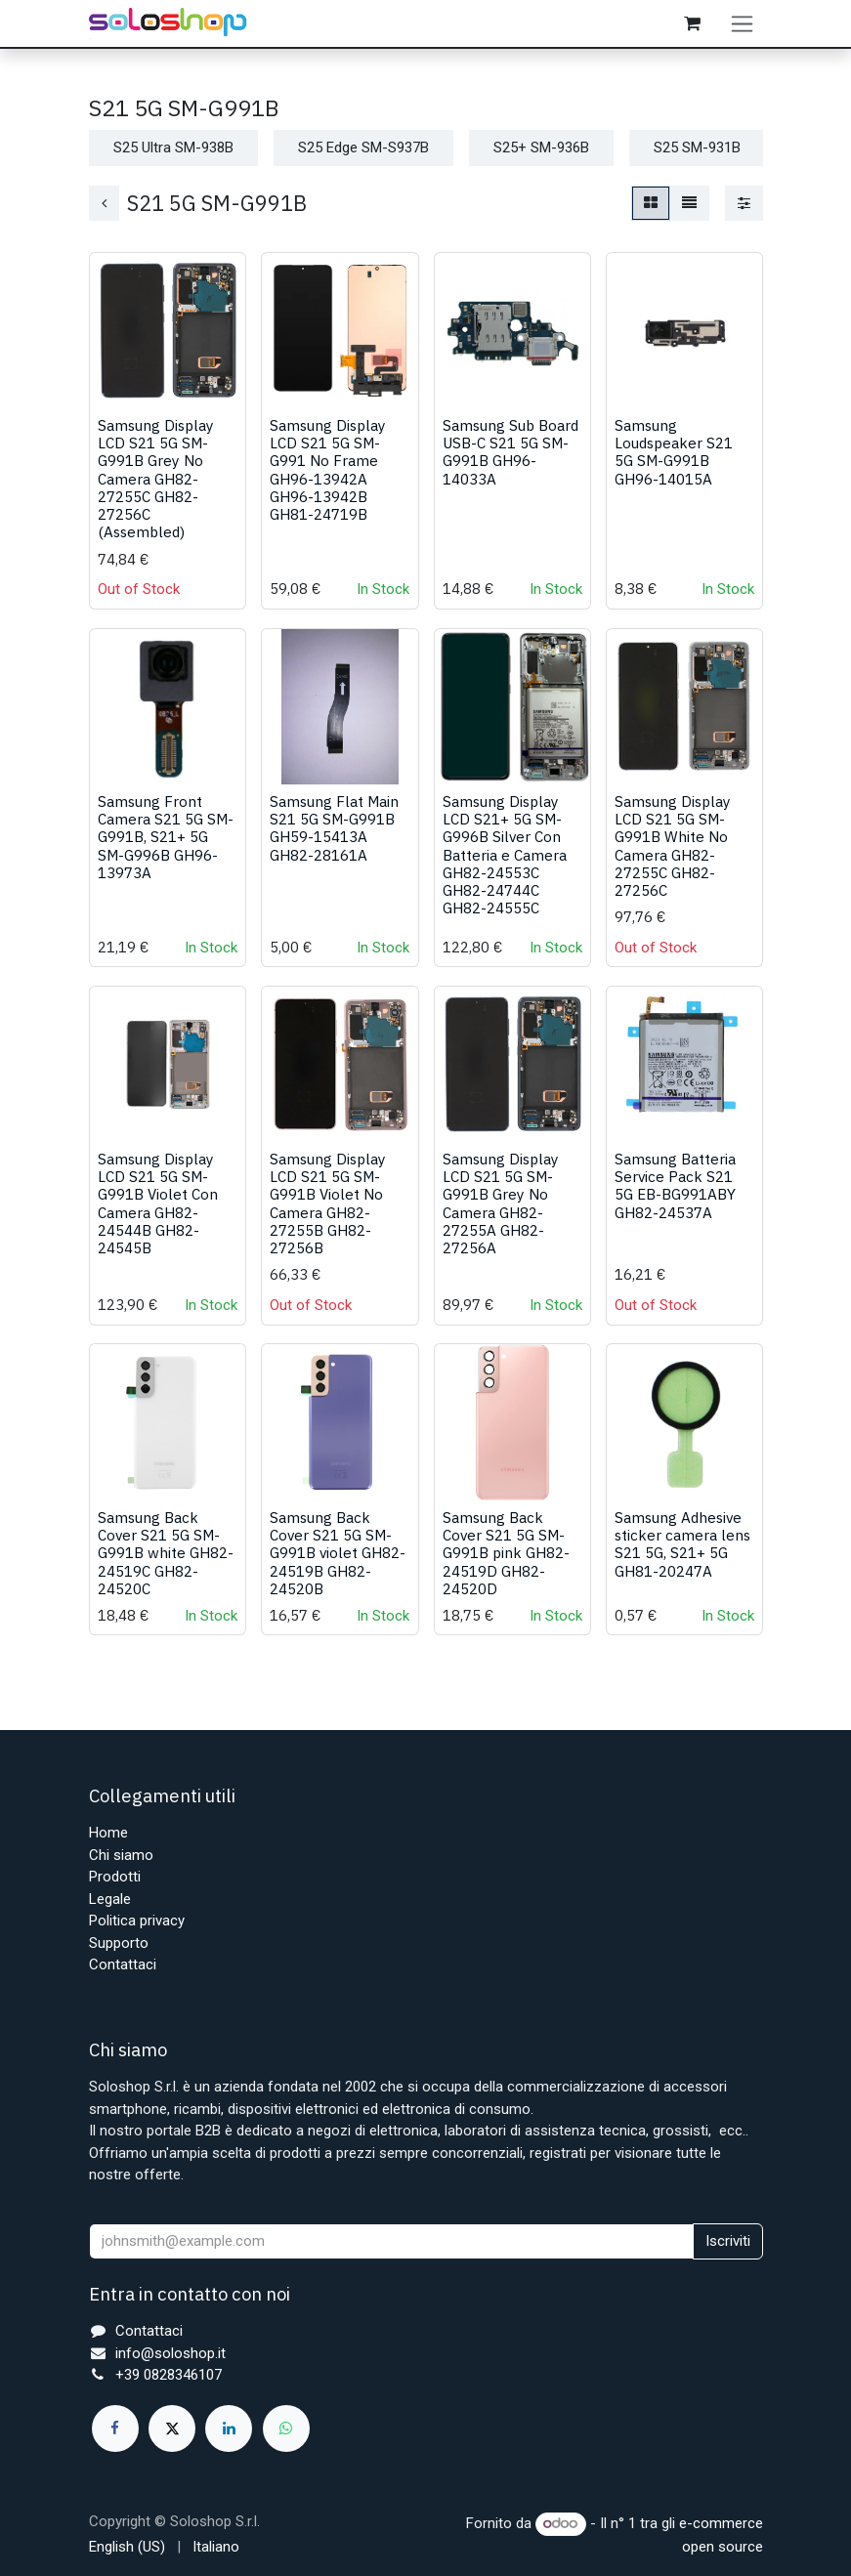  Describe the element at coordinates (115, 2428) in the screenshot. I see `[Facebook]` at that location.